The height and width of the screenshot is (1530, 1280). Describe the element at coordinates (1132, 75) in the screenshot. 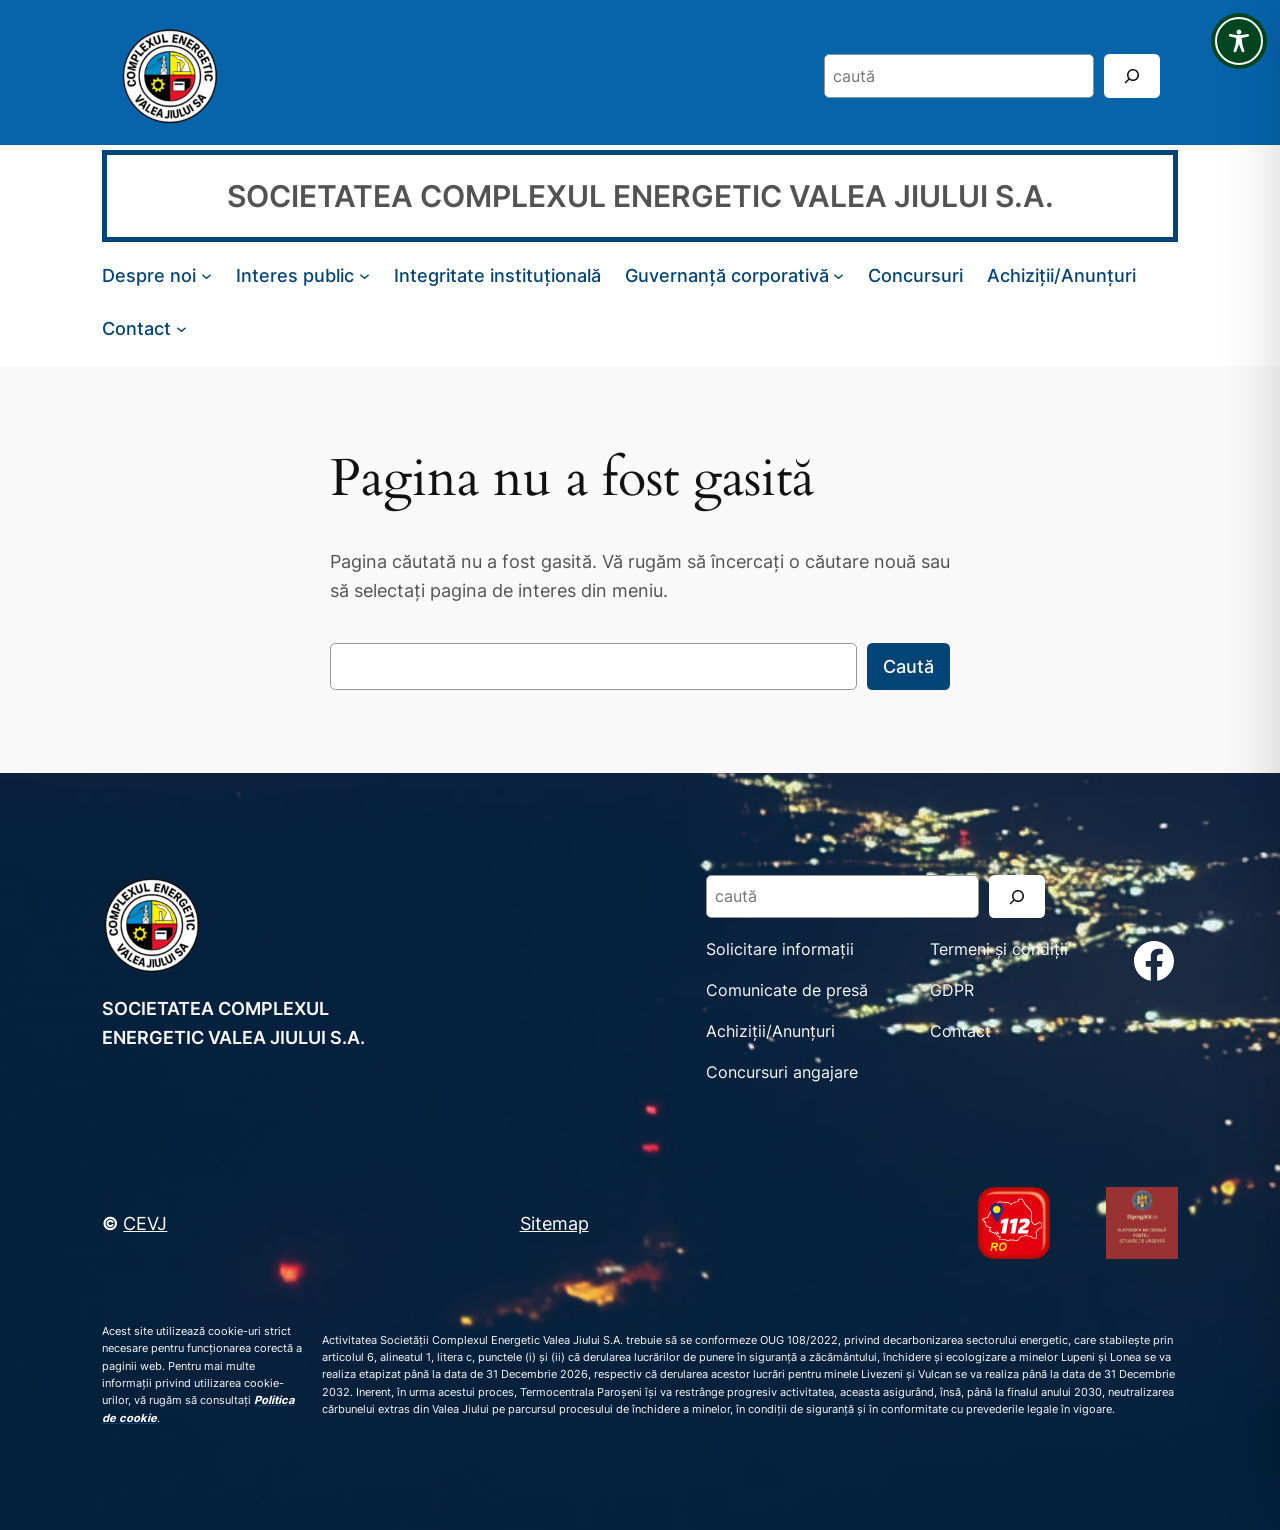

I see `[Search]` at that location.